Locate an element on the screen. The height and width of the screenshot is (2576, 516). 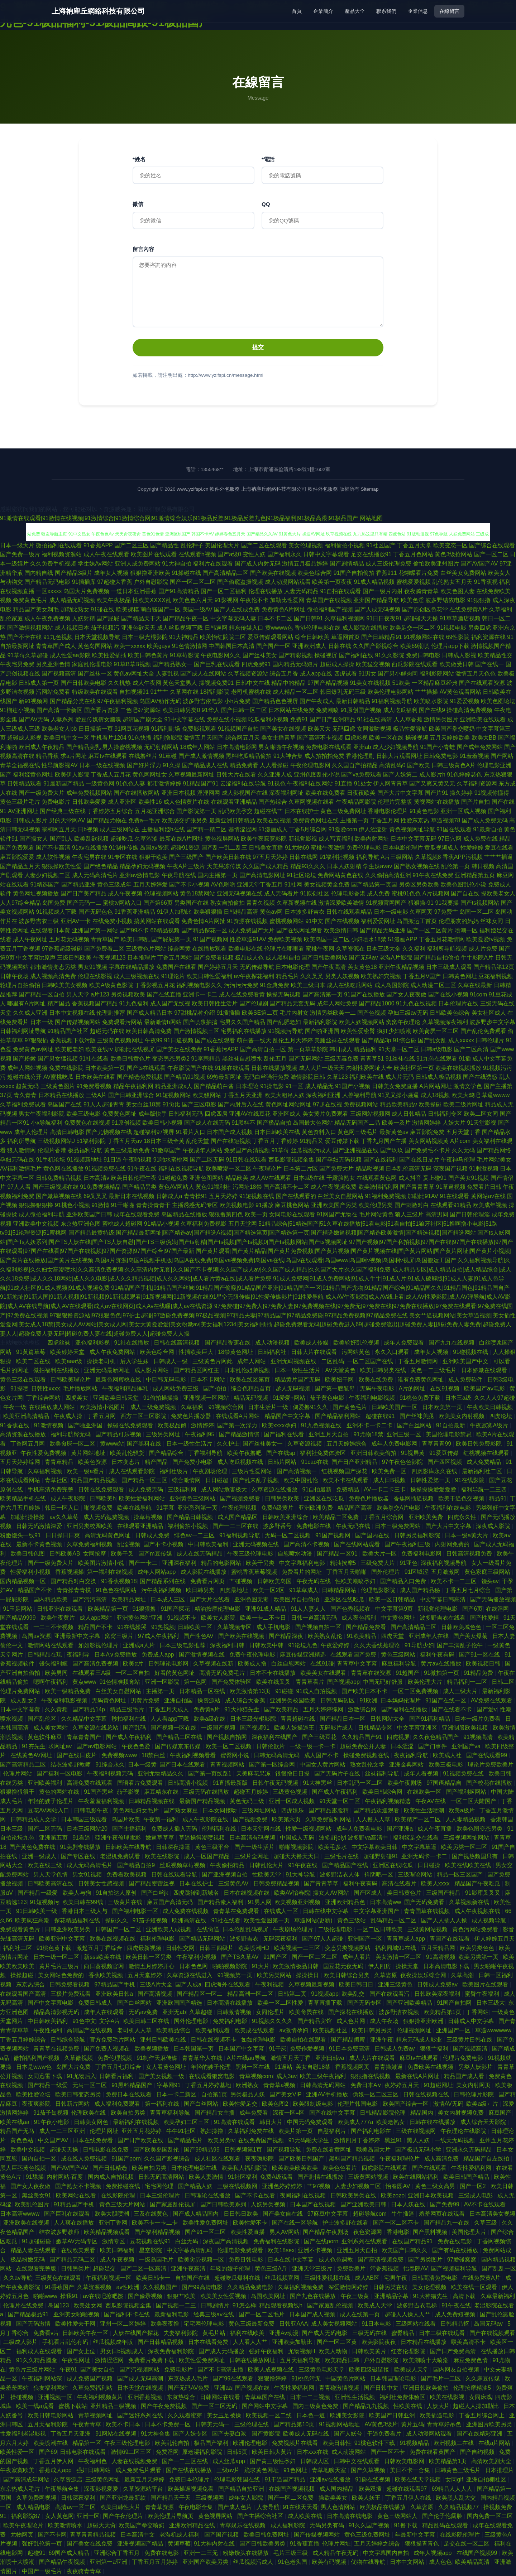
欧美在线tv is located at coordinates (99, 1049).